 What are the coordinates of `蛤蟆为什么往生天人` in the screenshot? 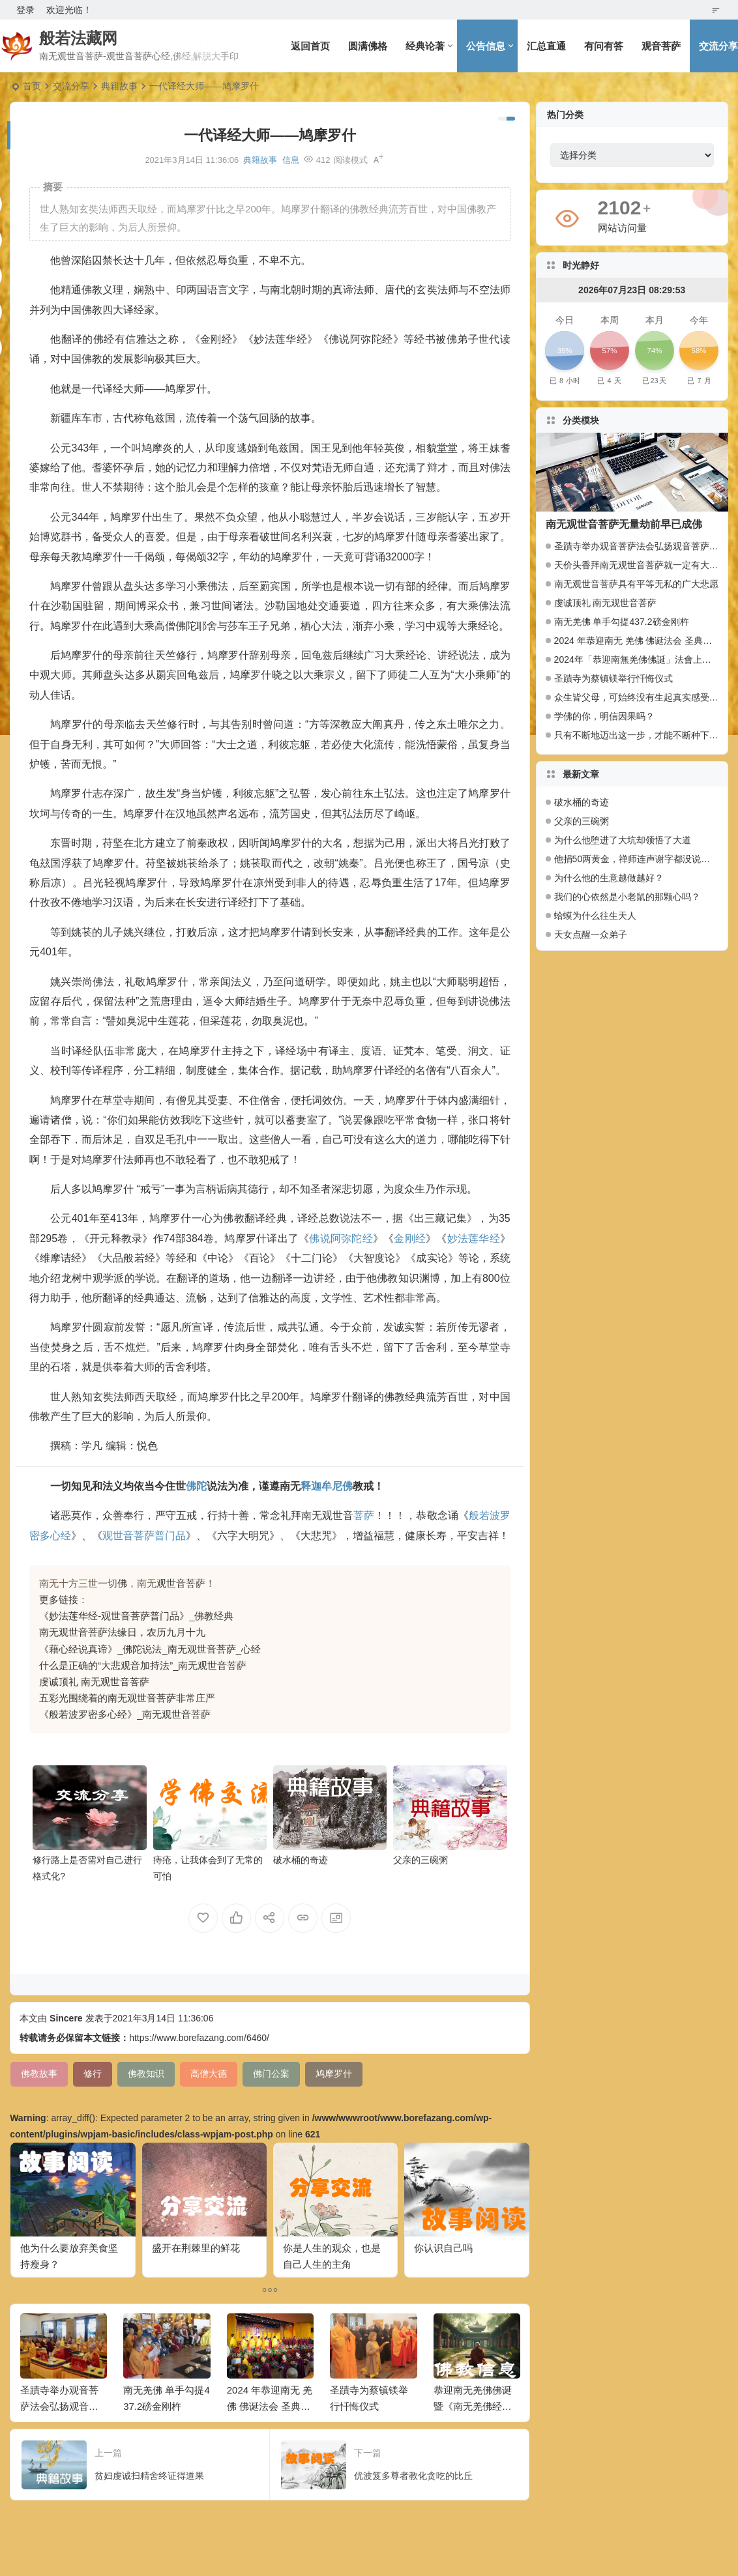 It's located at (595, 915).